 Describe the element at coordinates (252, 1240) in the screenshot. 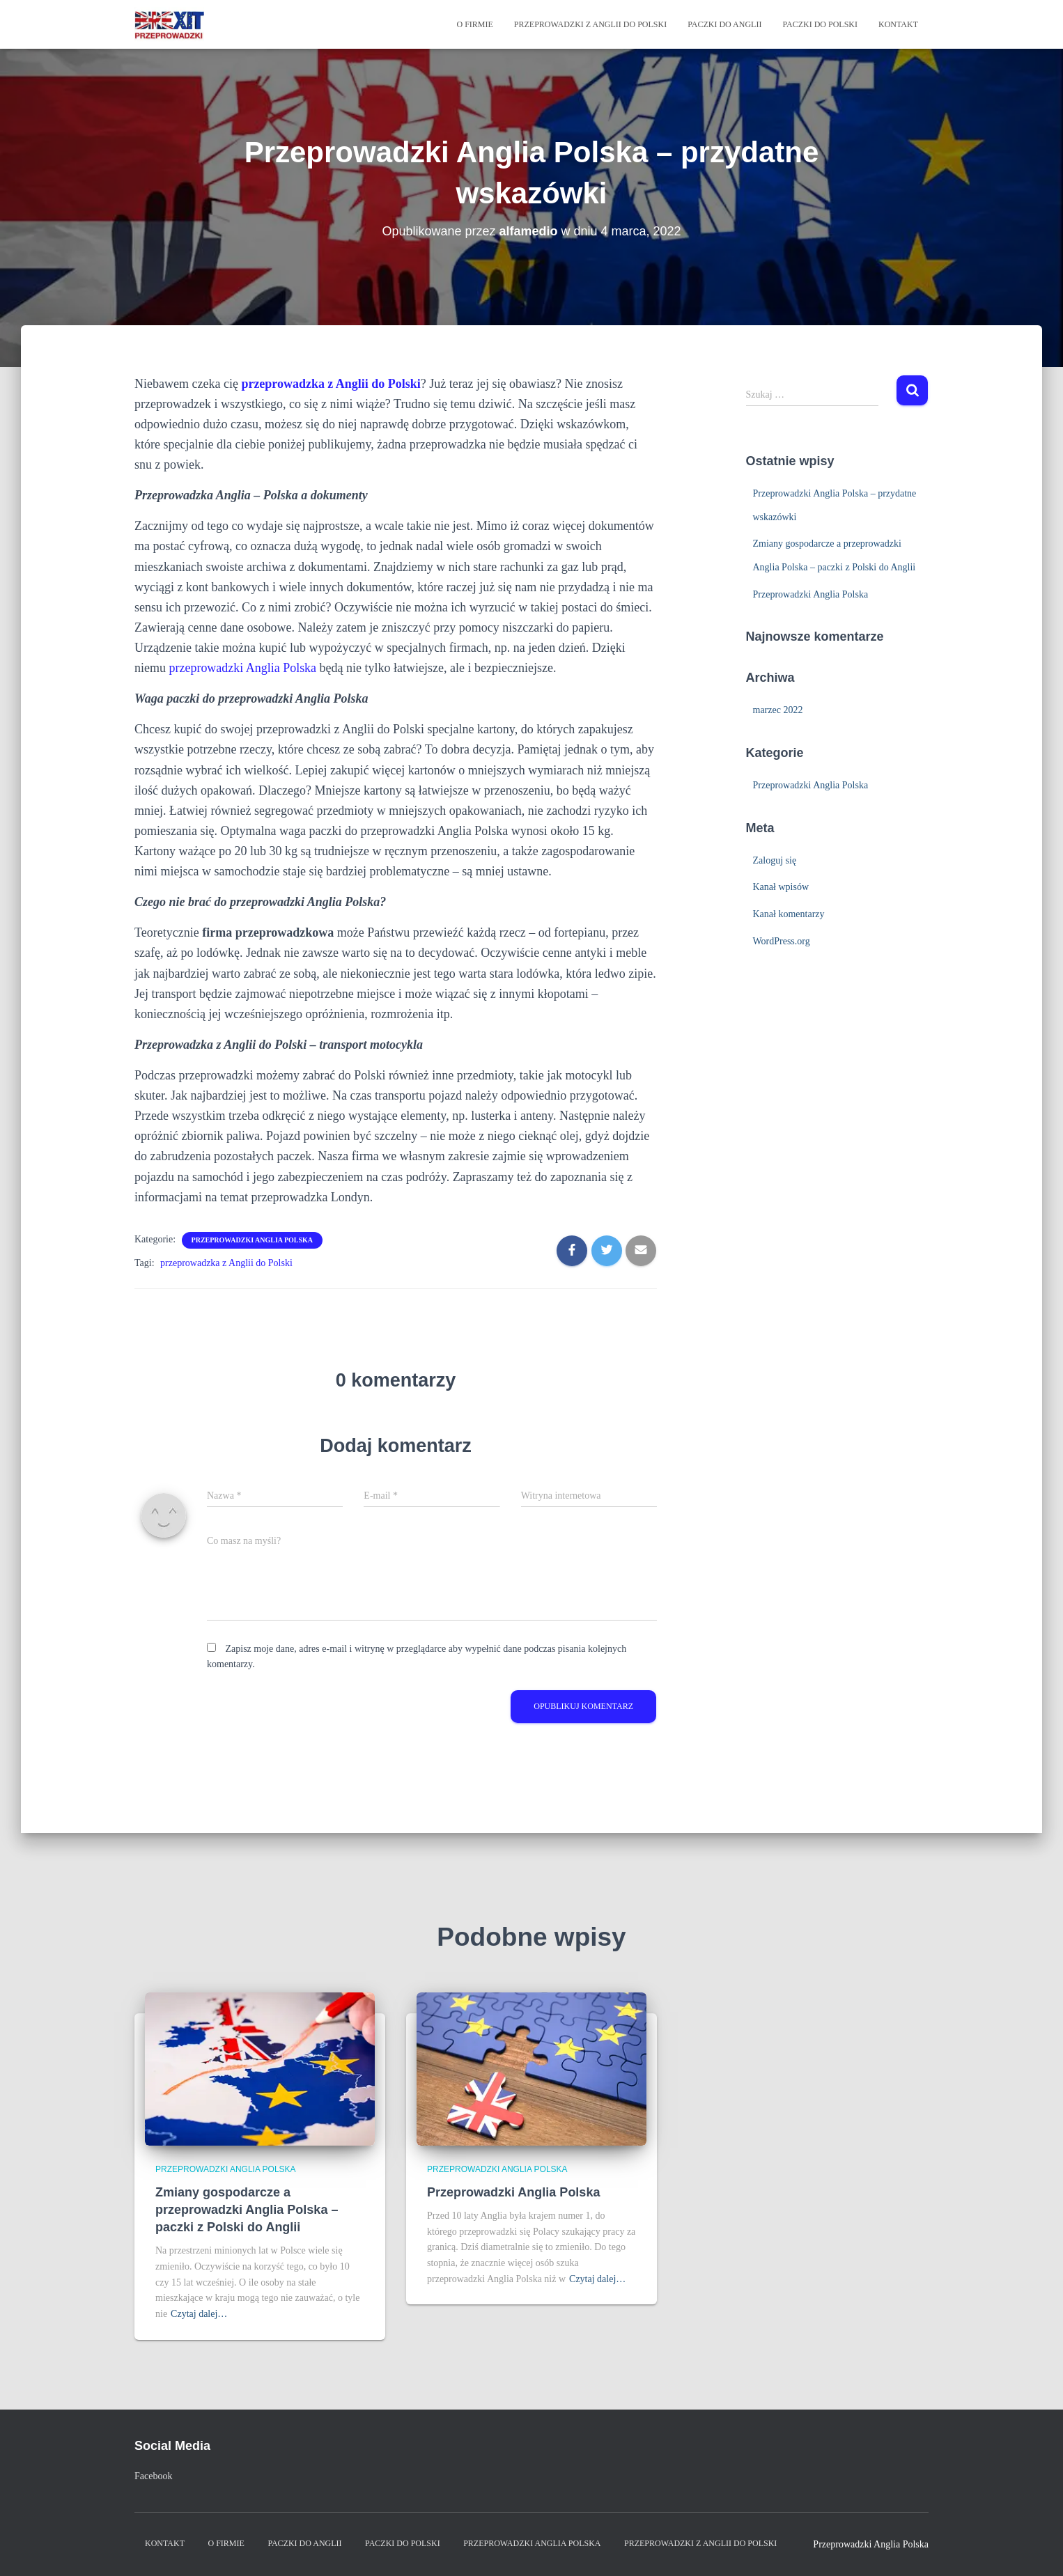

I see `Przeprowadzki Anglia Polska` at that location.